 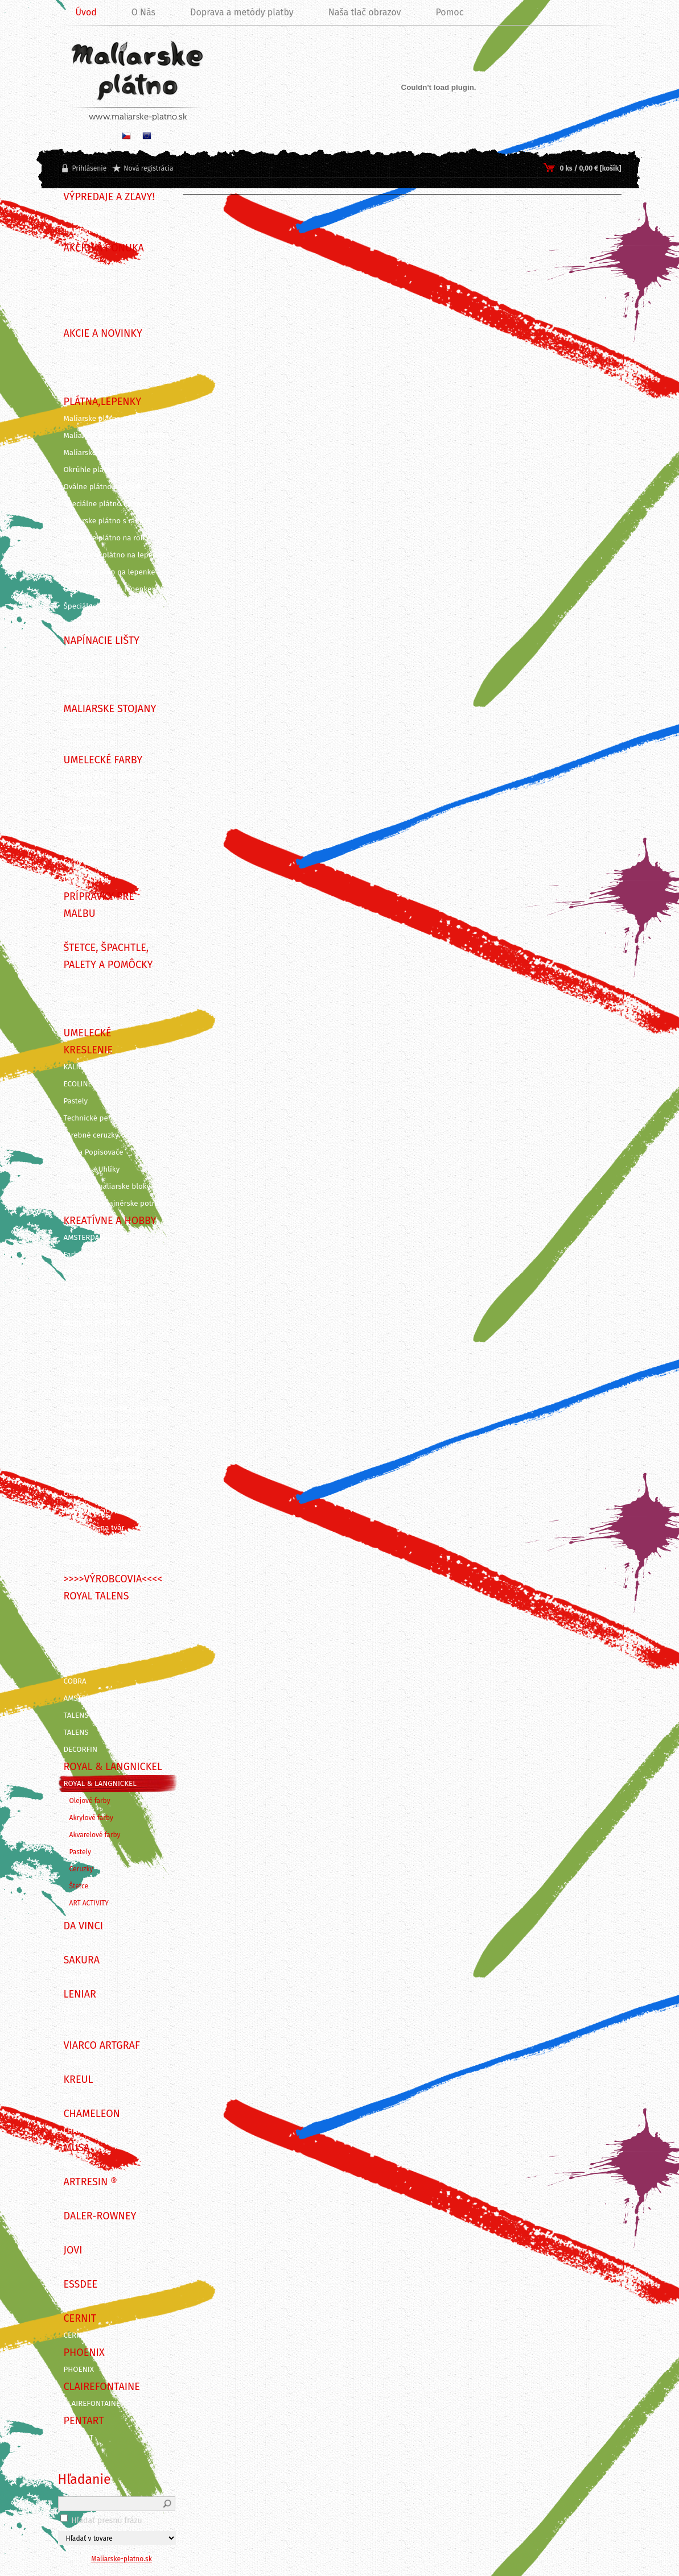 I want to click on Essdee, so click(x=76, y=2301).